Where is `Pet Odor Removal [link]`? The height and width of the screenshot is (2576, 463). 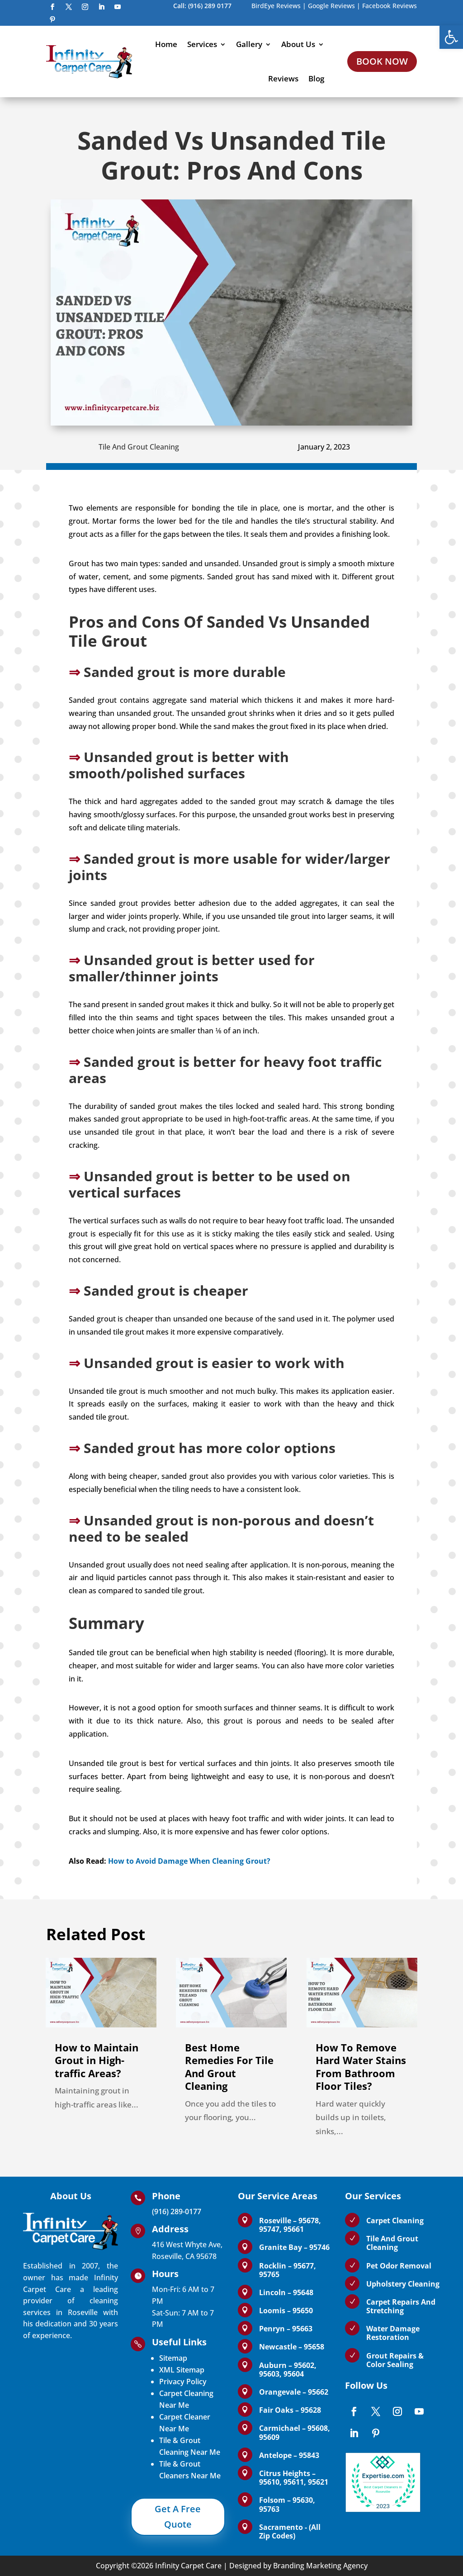
Pet Odor Removal [link] is located at coordinates (398, 2266).